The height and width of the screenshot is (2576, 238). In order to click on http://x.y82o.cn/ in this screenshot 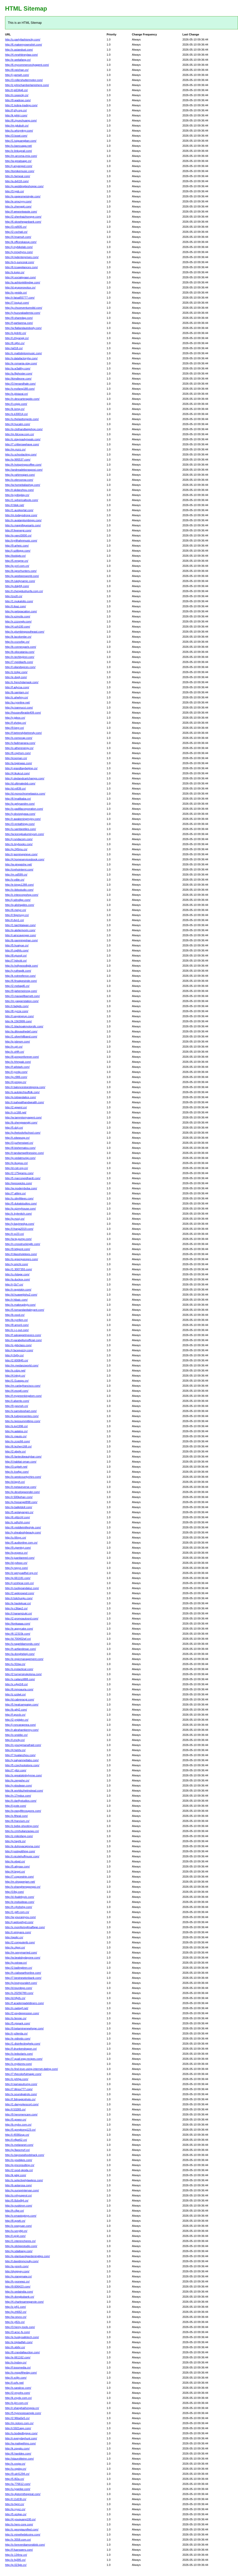, I will do `click(15, 2321)`.